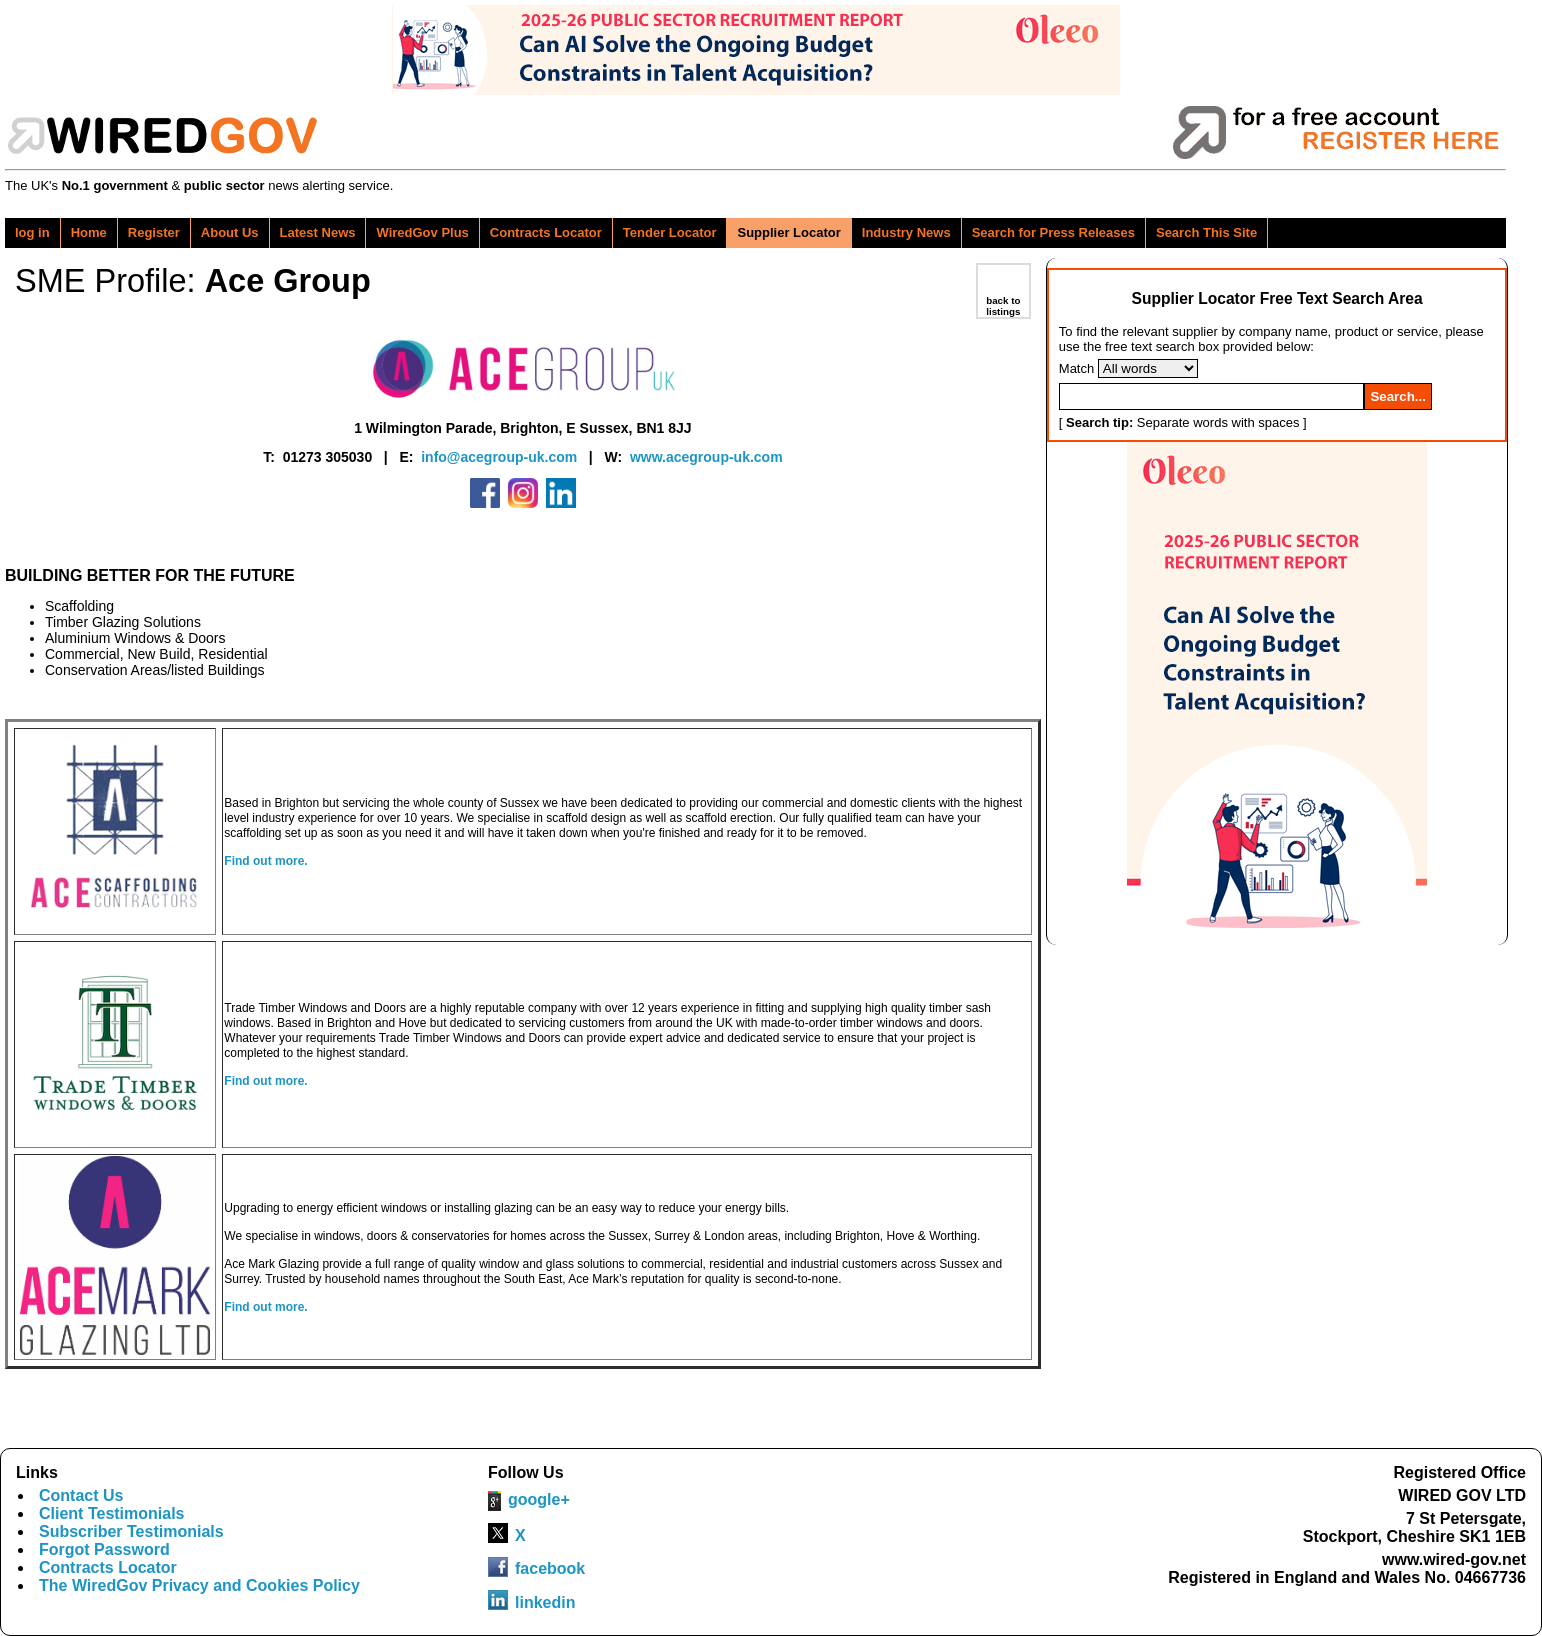 The height and width of the screenshot is (1636, 1542). I want to click on About Us, so click(230, 232).